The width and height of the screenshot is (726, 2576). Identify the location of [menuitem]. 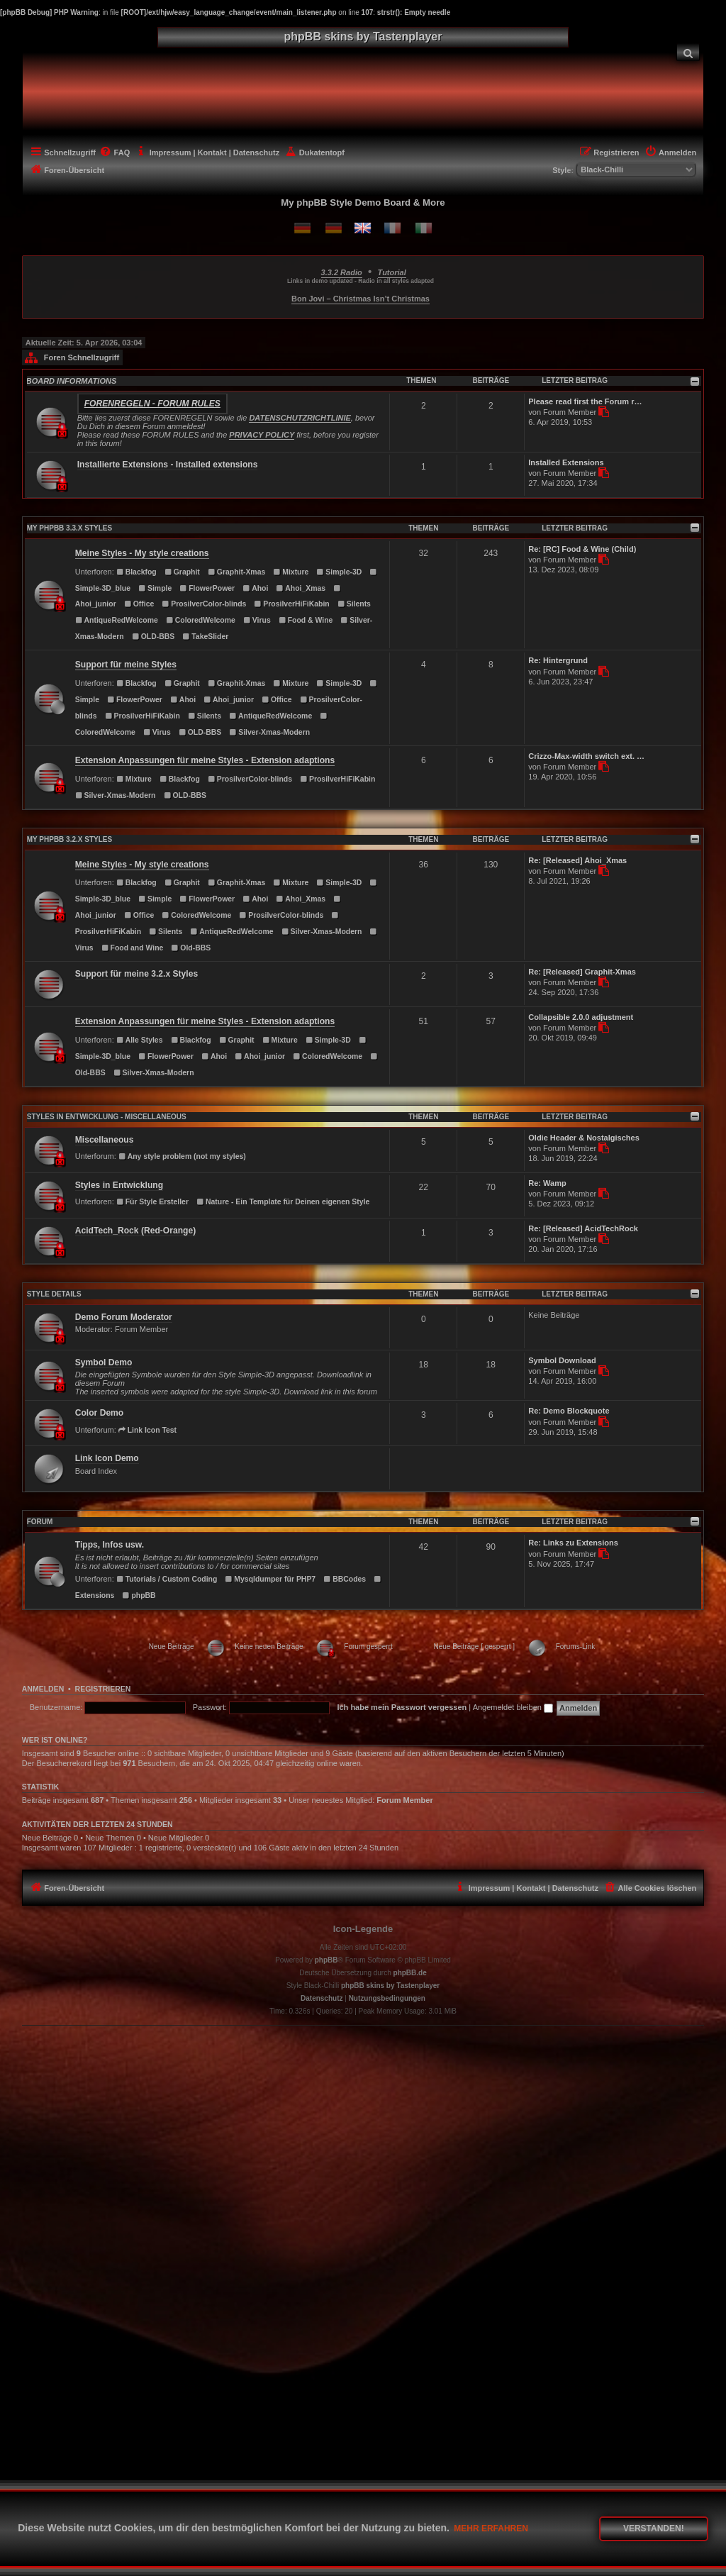
(688, 52).